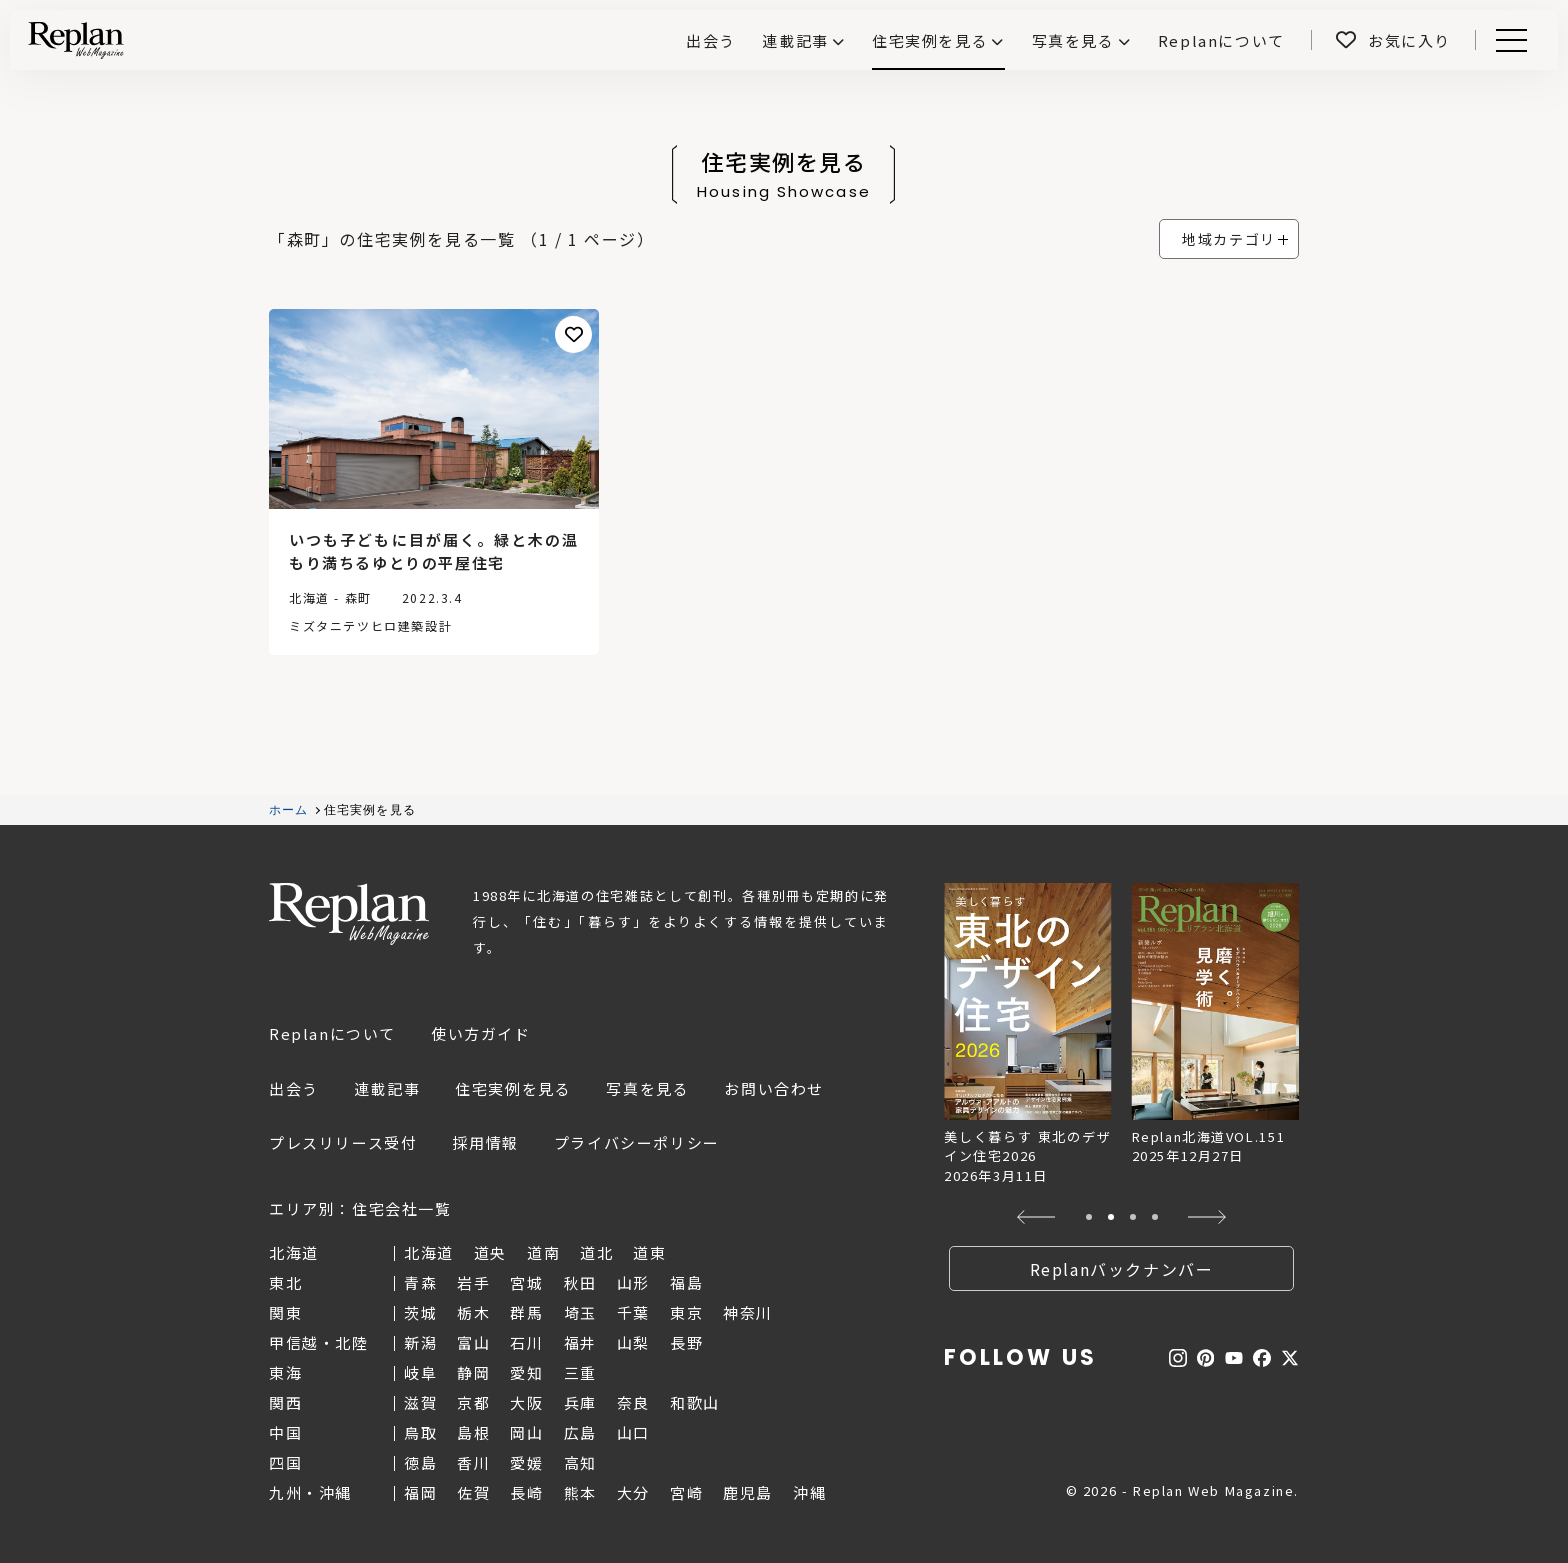  Describe the element at coordinates (526, 1492) in the screenshot. I see `長崎` at that location.